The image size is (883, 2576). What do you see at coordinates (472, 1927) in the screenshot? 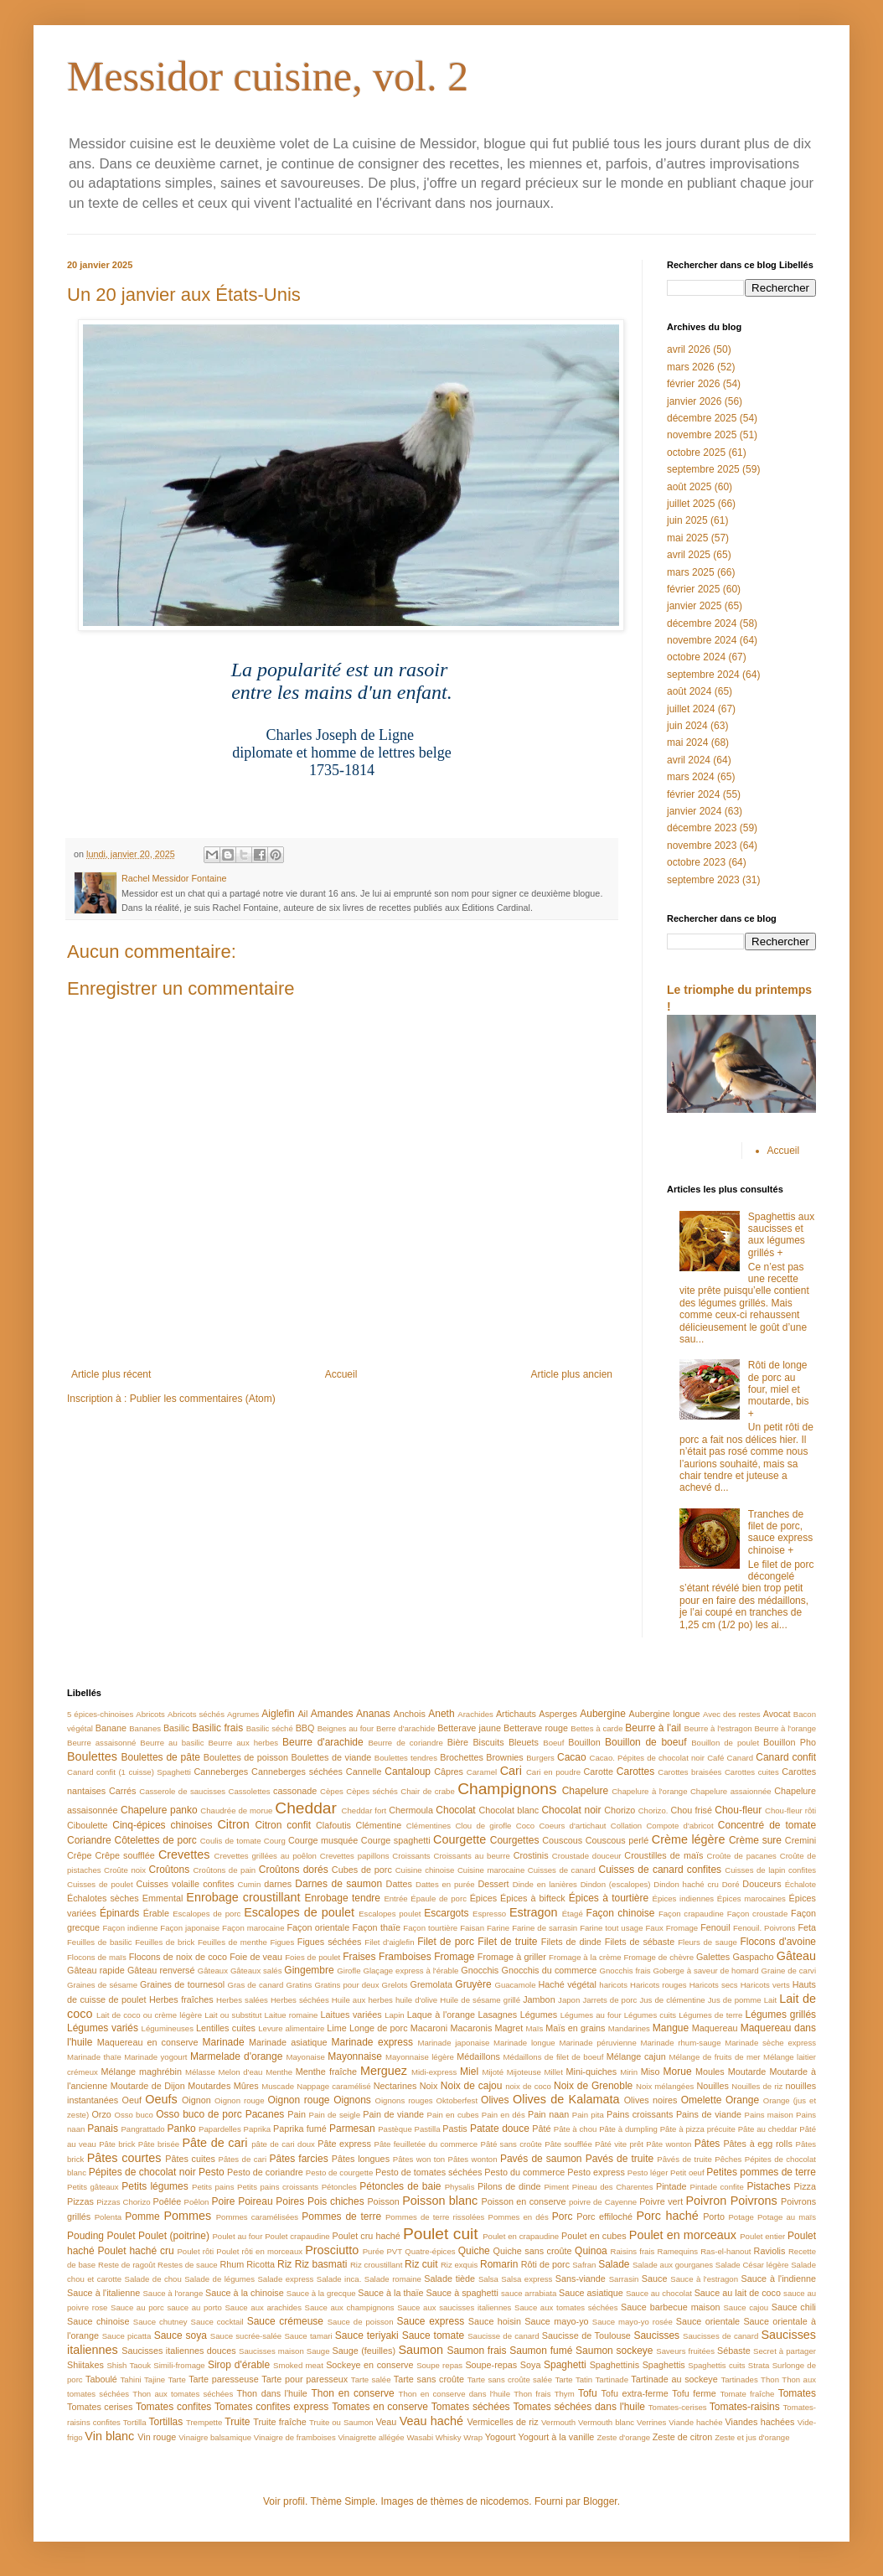
I see `Faisan` at bounding box center [472, 1927].